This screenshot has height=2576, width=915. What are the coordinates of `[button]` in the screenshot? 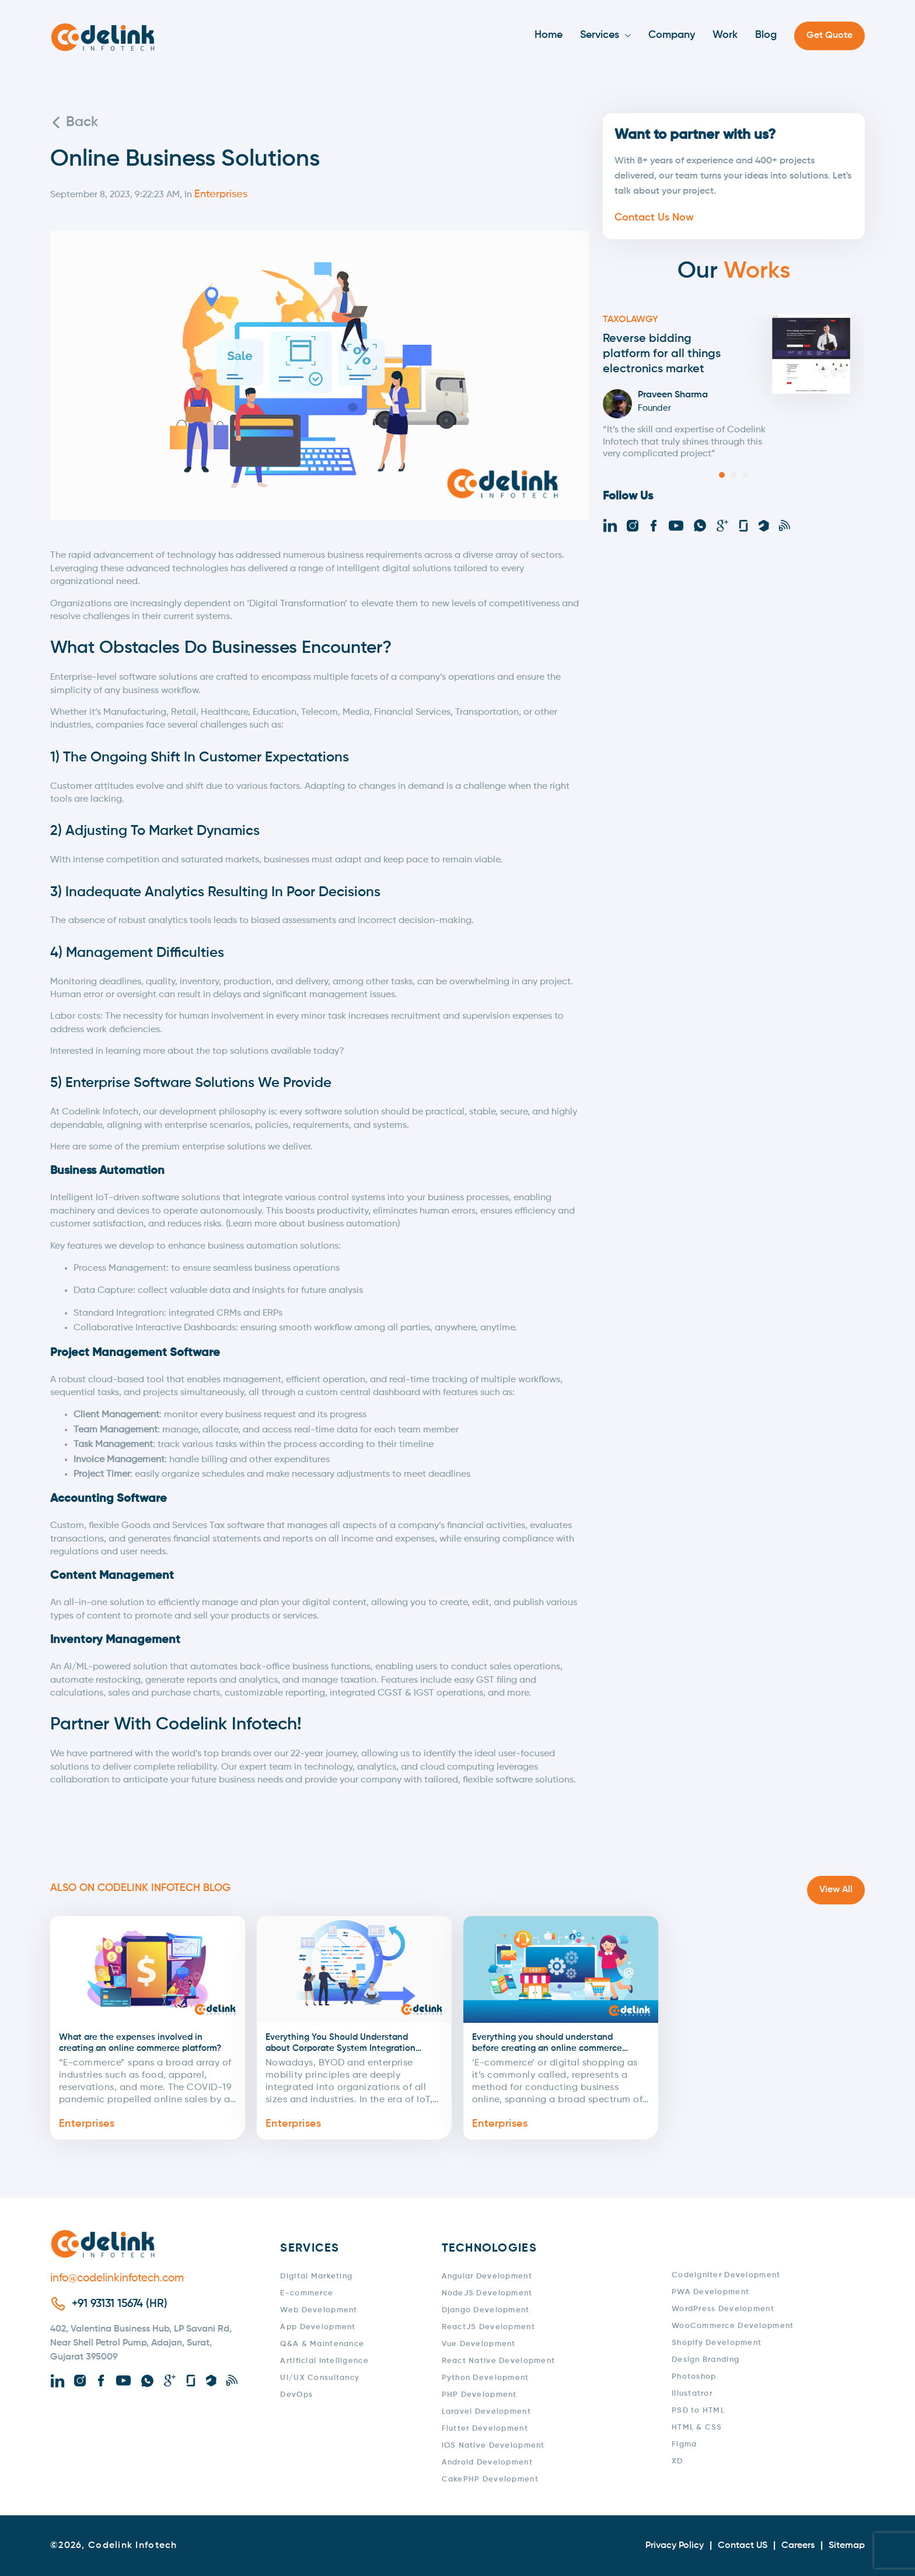 It's located at (722, 475).